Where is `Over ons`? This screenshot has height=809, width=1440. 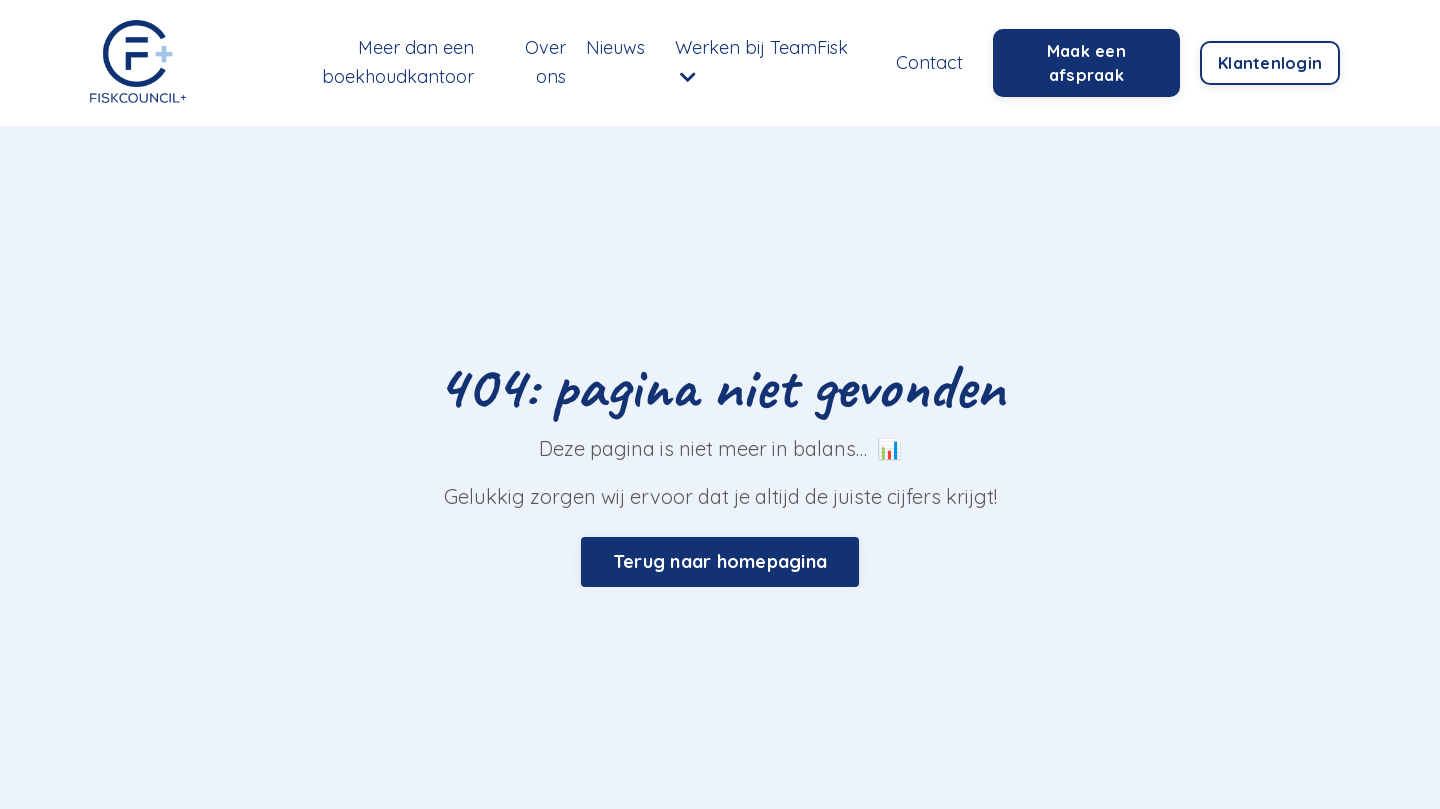
Over ons is located at coordinates (545, 62).